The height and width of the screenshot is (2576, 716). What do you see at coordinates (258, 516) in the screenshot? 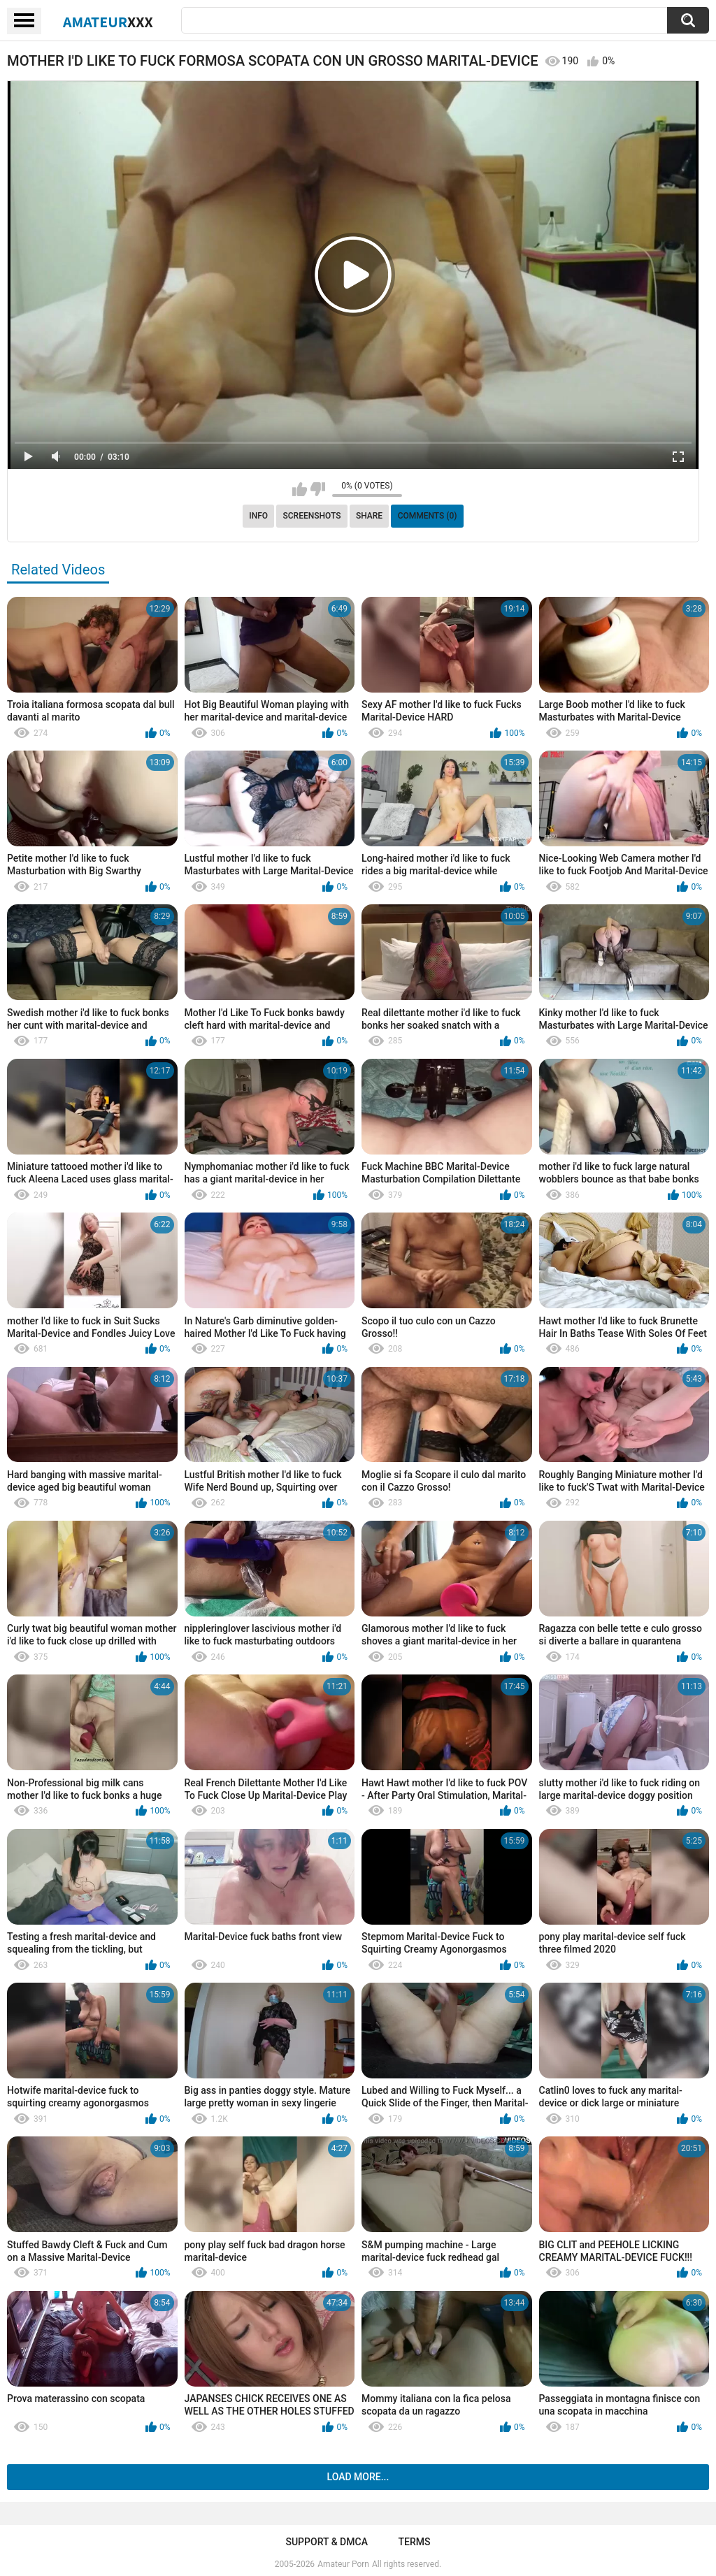
I see `Info` at bounding box center [258, 516].